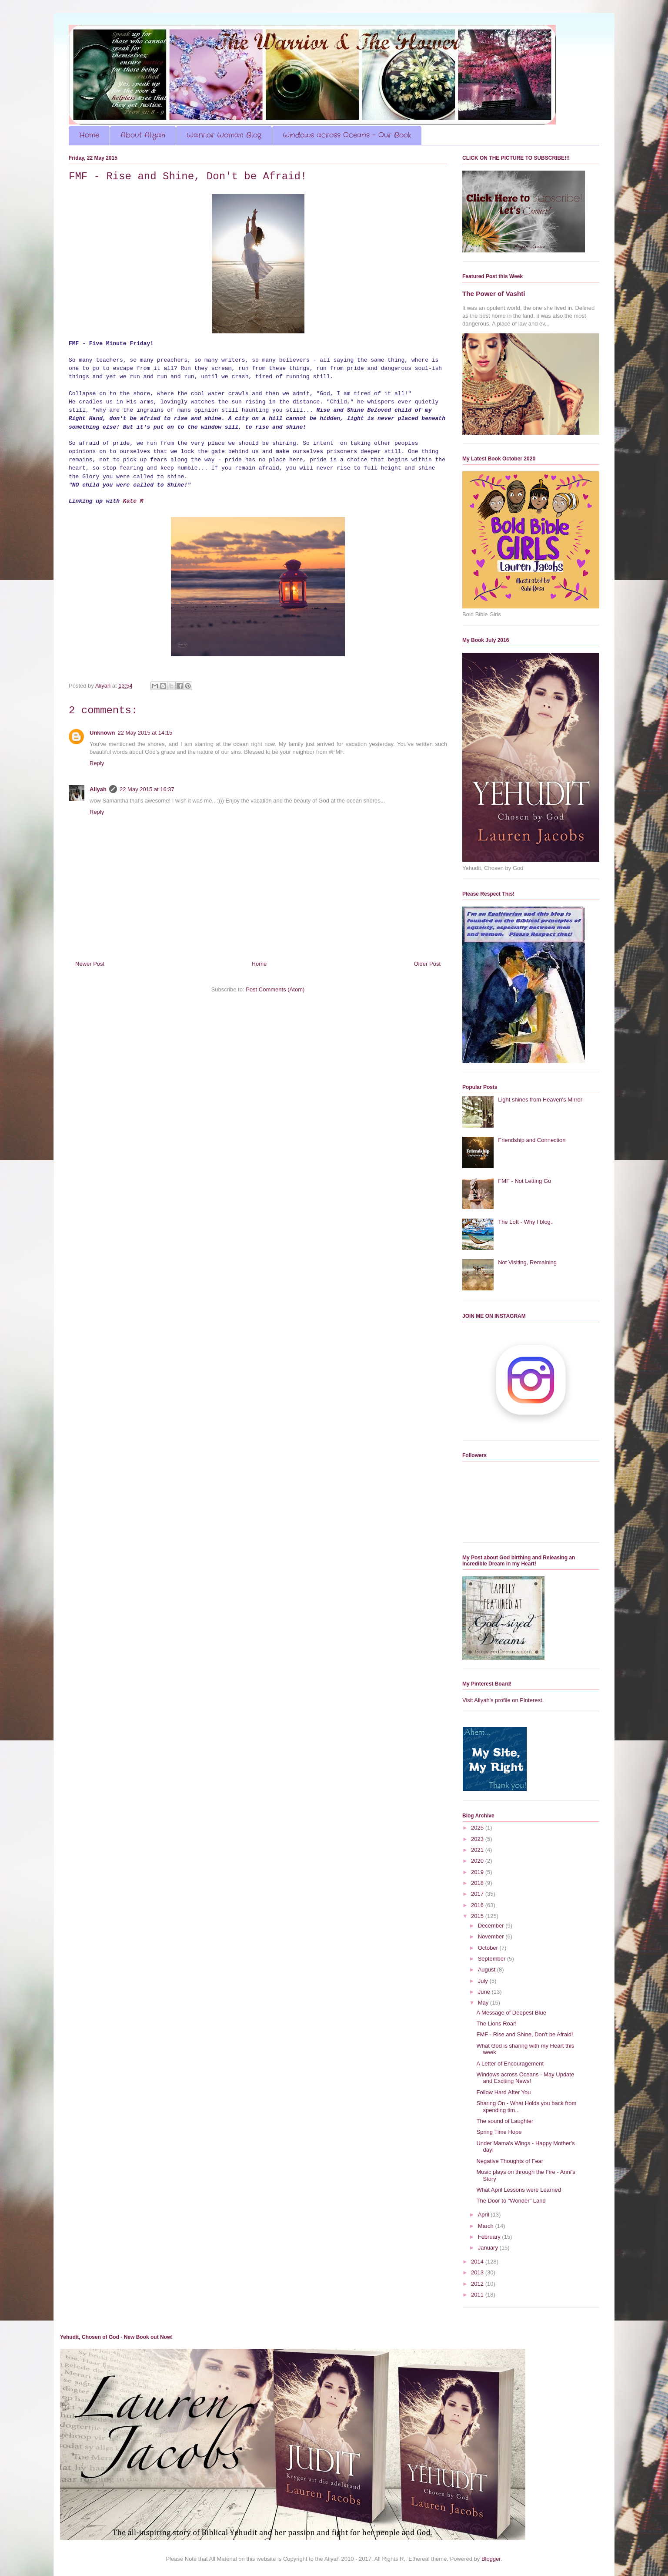 This screenshot has width=668, height=2576. What do you see at coordinates (484, 1981) in the screenshot?
I see `July` at bounding box center [484, 1981].